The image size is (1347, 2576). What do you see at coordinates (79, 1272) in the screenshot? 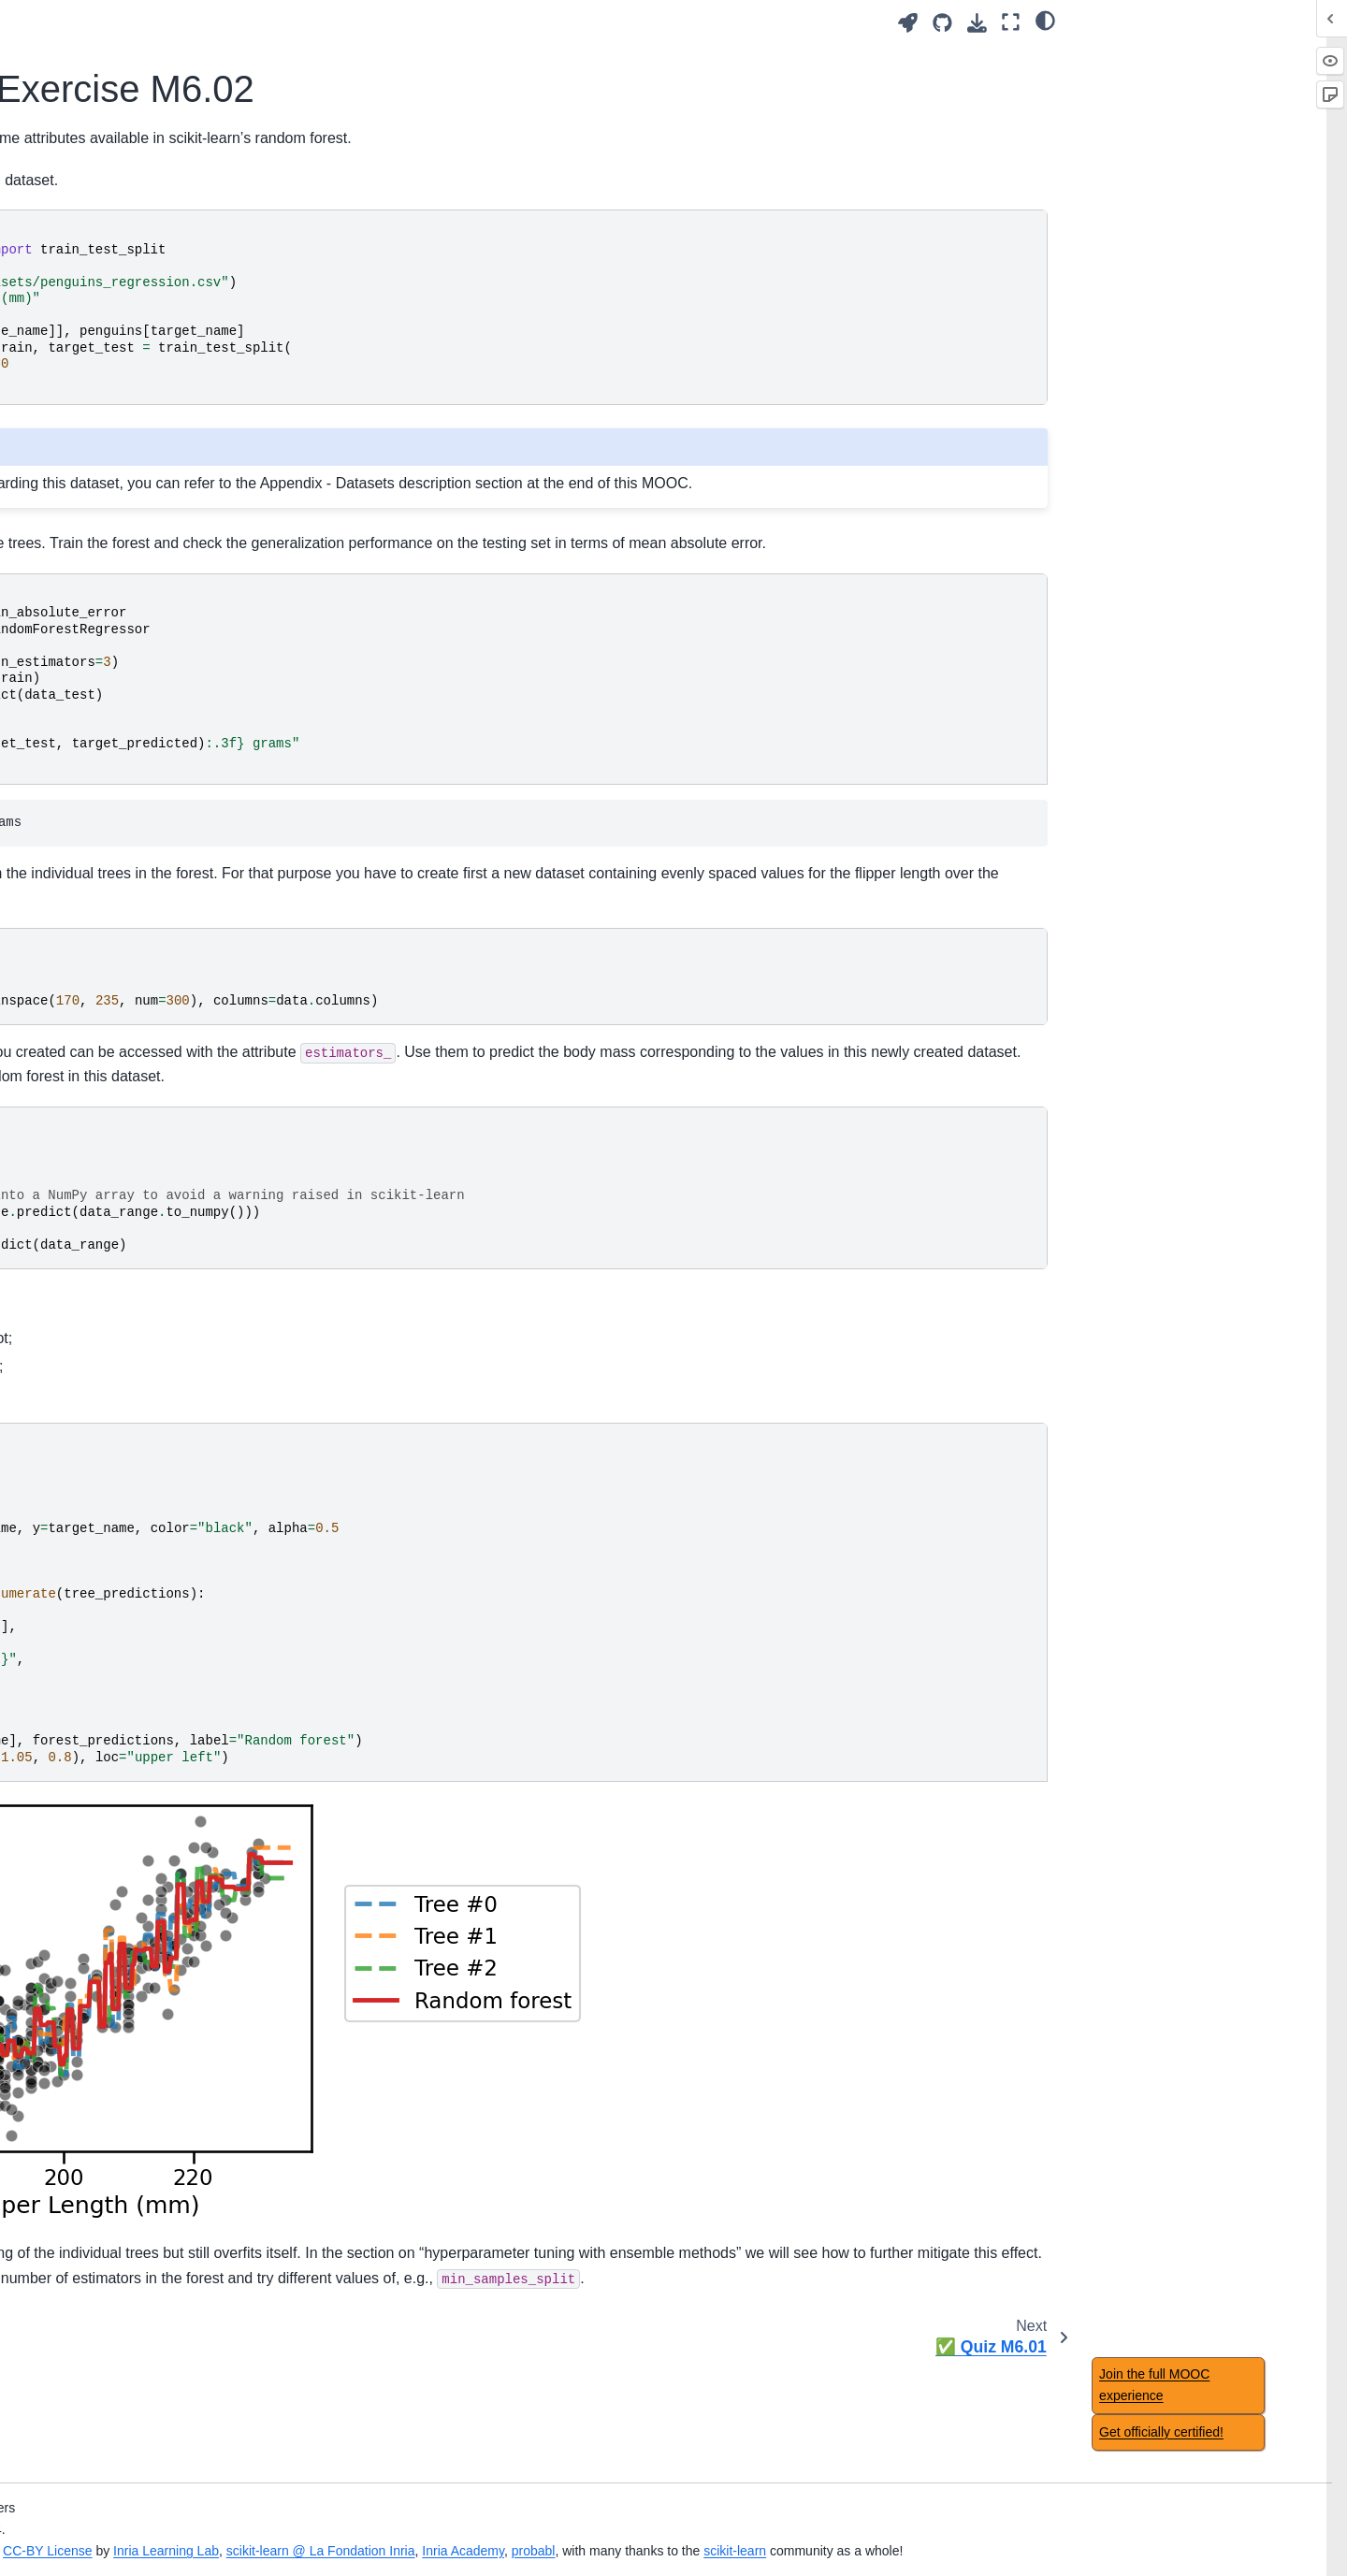
I see `Bagging` at bounding box center [79, 1272].